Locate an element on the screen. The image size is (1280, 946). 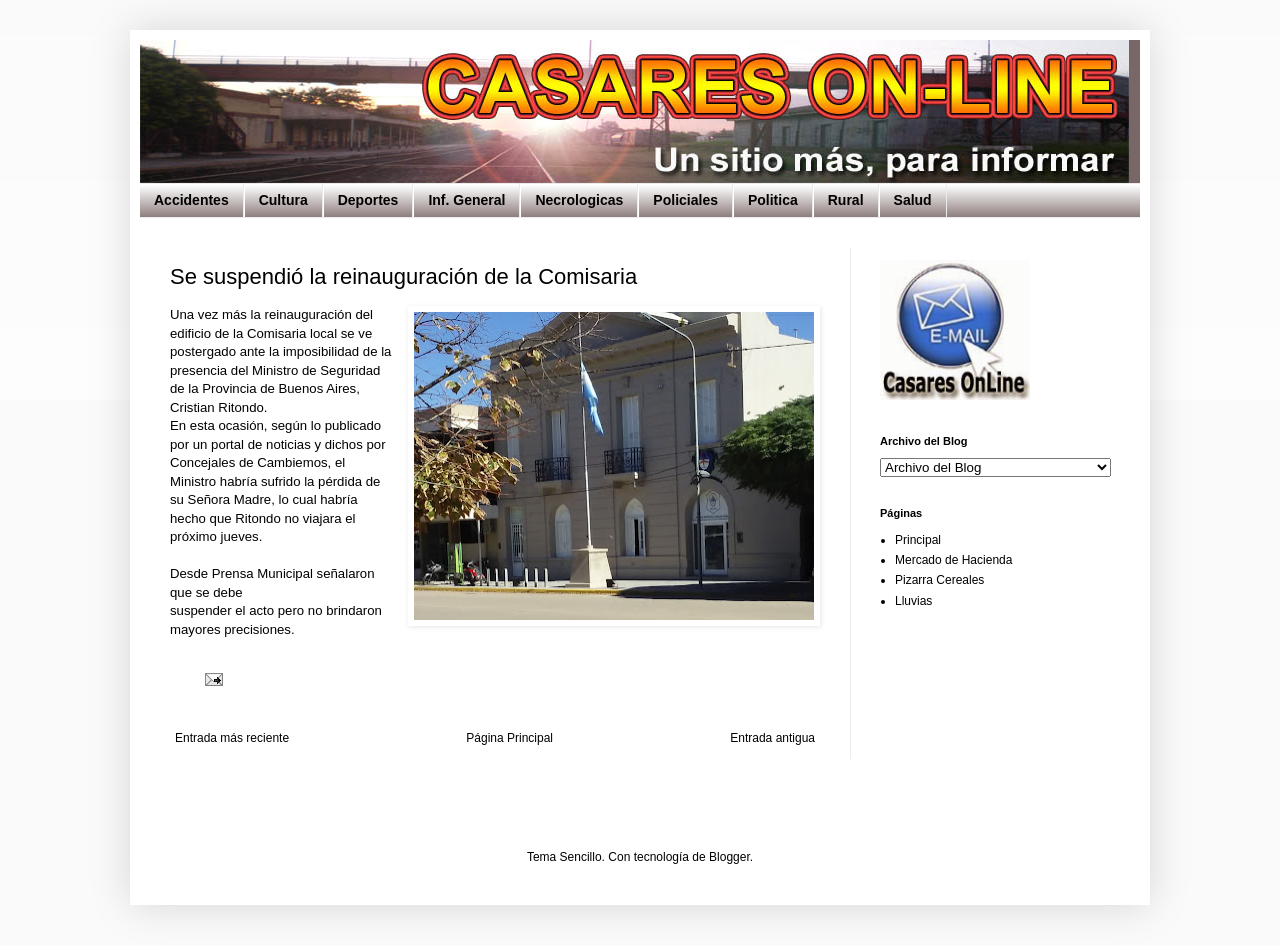
Politica is located at coordinates (773, 200).